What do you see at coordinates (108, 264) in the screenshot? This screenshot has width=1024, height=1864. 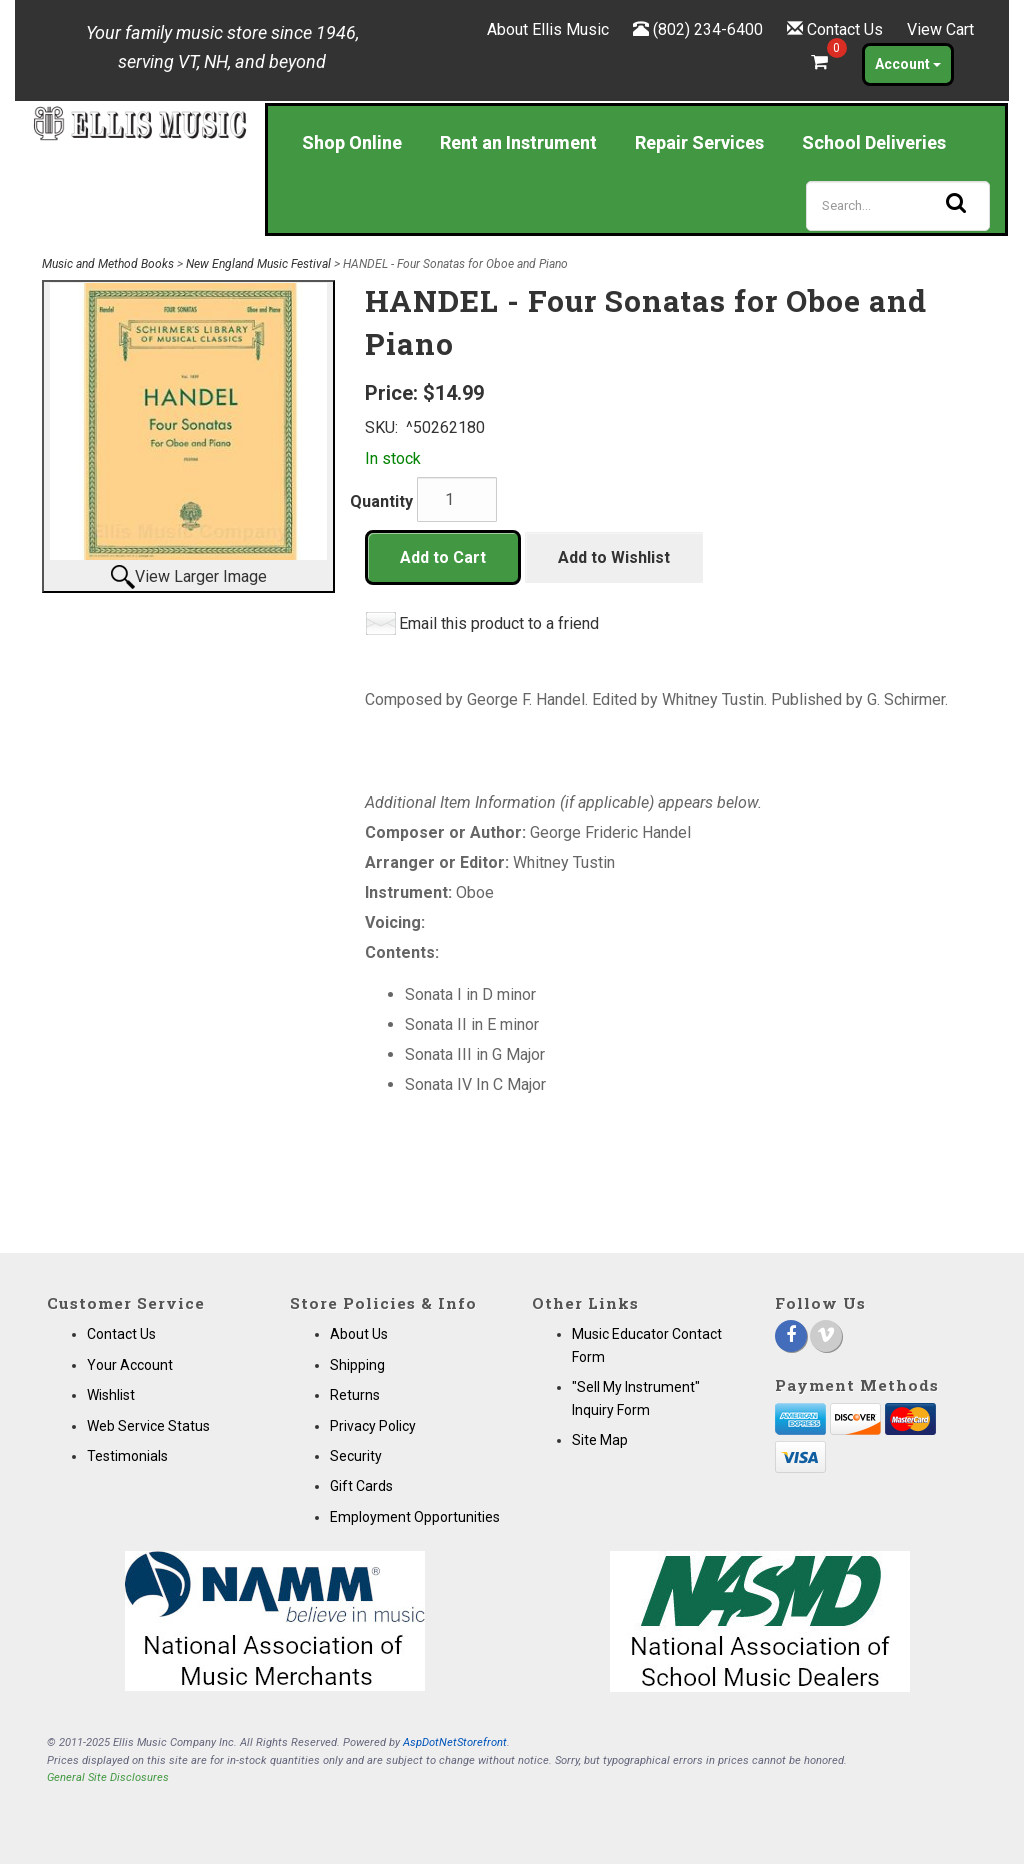 I see `Music and Method Books` at bounding box center [108, 264].